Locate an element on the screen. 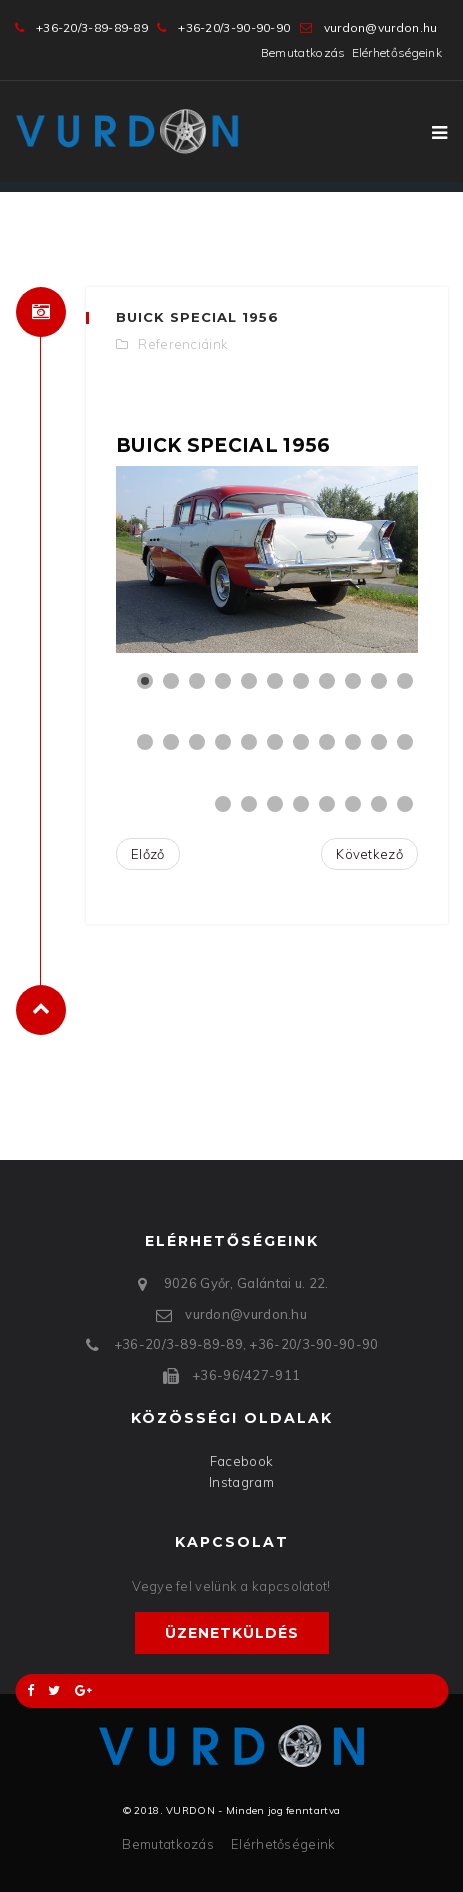  [Show slide 27] is located at coordinates (327, 804).